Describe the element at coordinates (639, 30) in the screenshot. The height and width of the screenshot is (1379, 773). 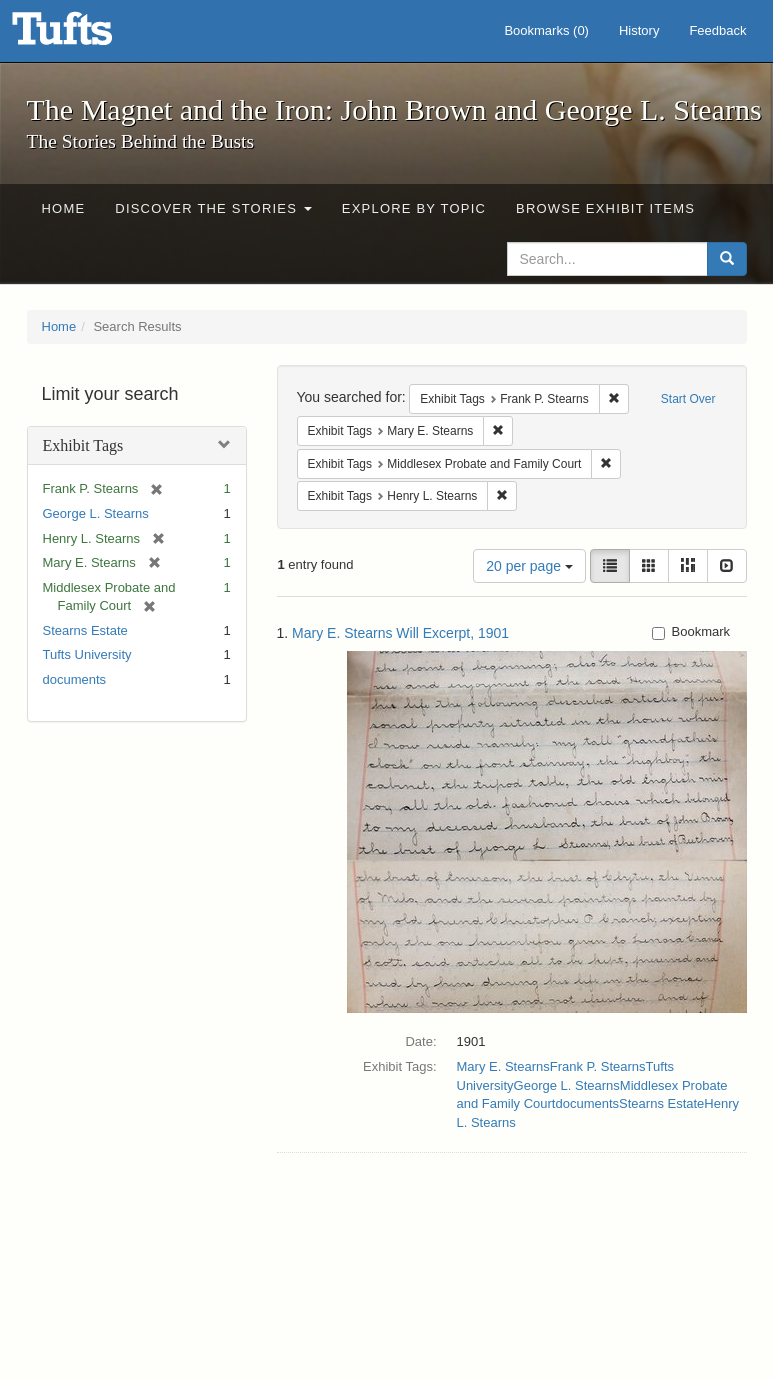
I see `History` at that location.